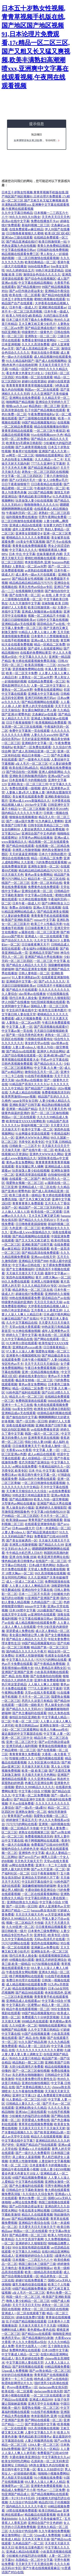 The height and width of the screenshot is (2576, 73). What do you see at coordinates (46, 484) in the screenshot?
I see `日日夜夜精品在线观看` at bounding box center [46, 484].